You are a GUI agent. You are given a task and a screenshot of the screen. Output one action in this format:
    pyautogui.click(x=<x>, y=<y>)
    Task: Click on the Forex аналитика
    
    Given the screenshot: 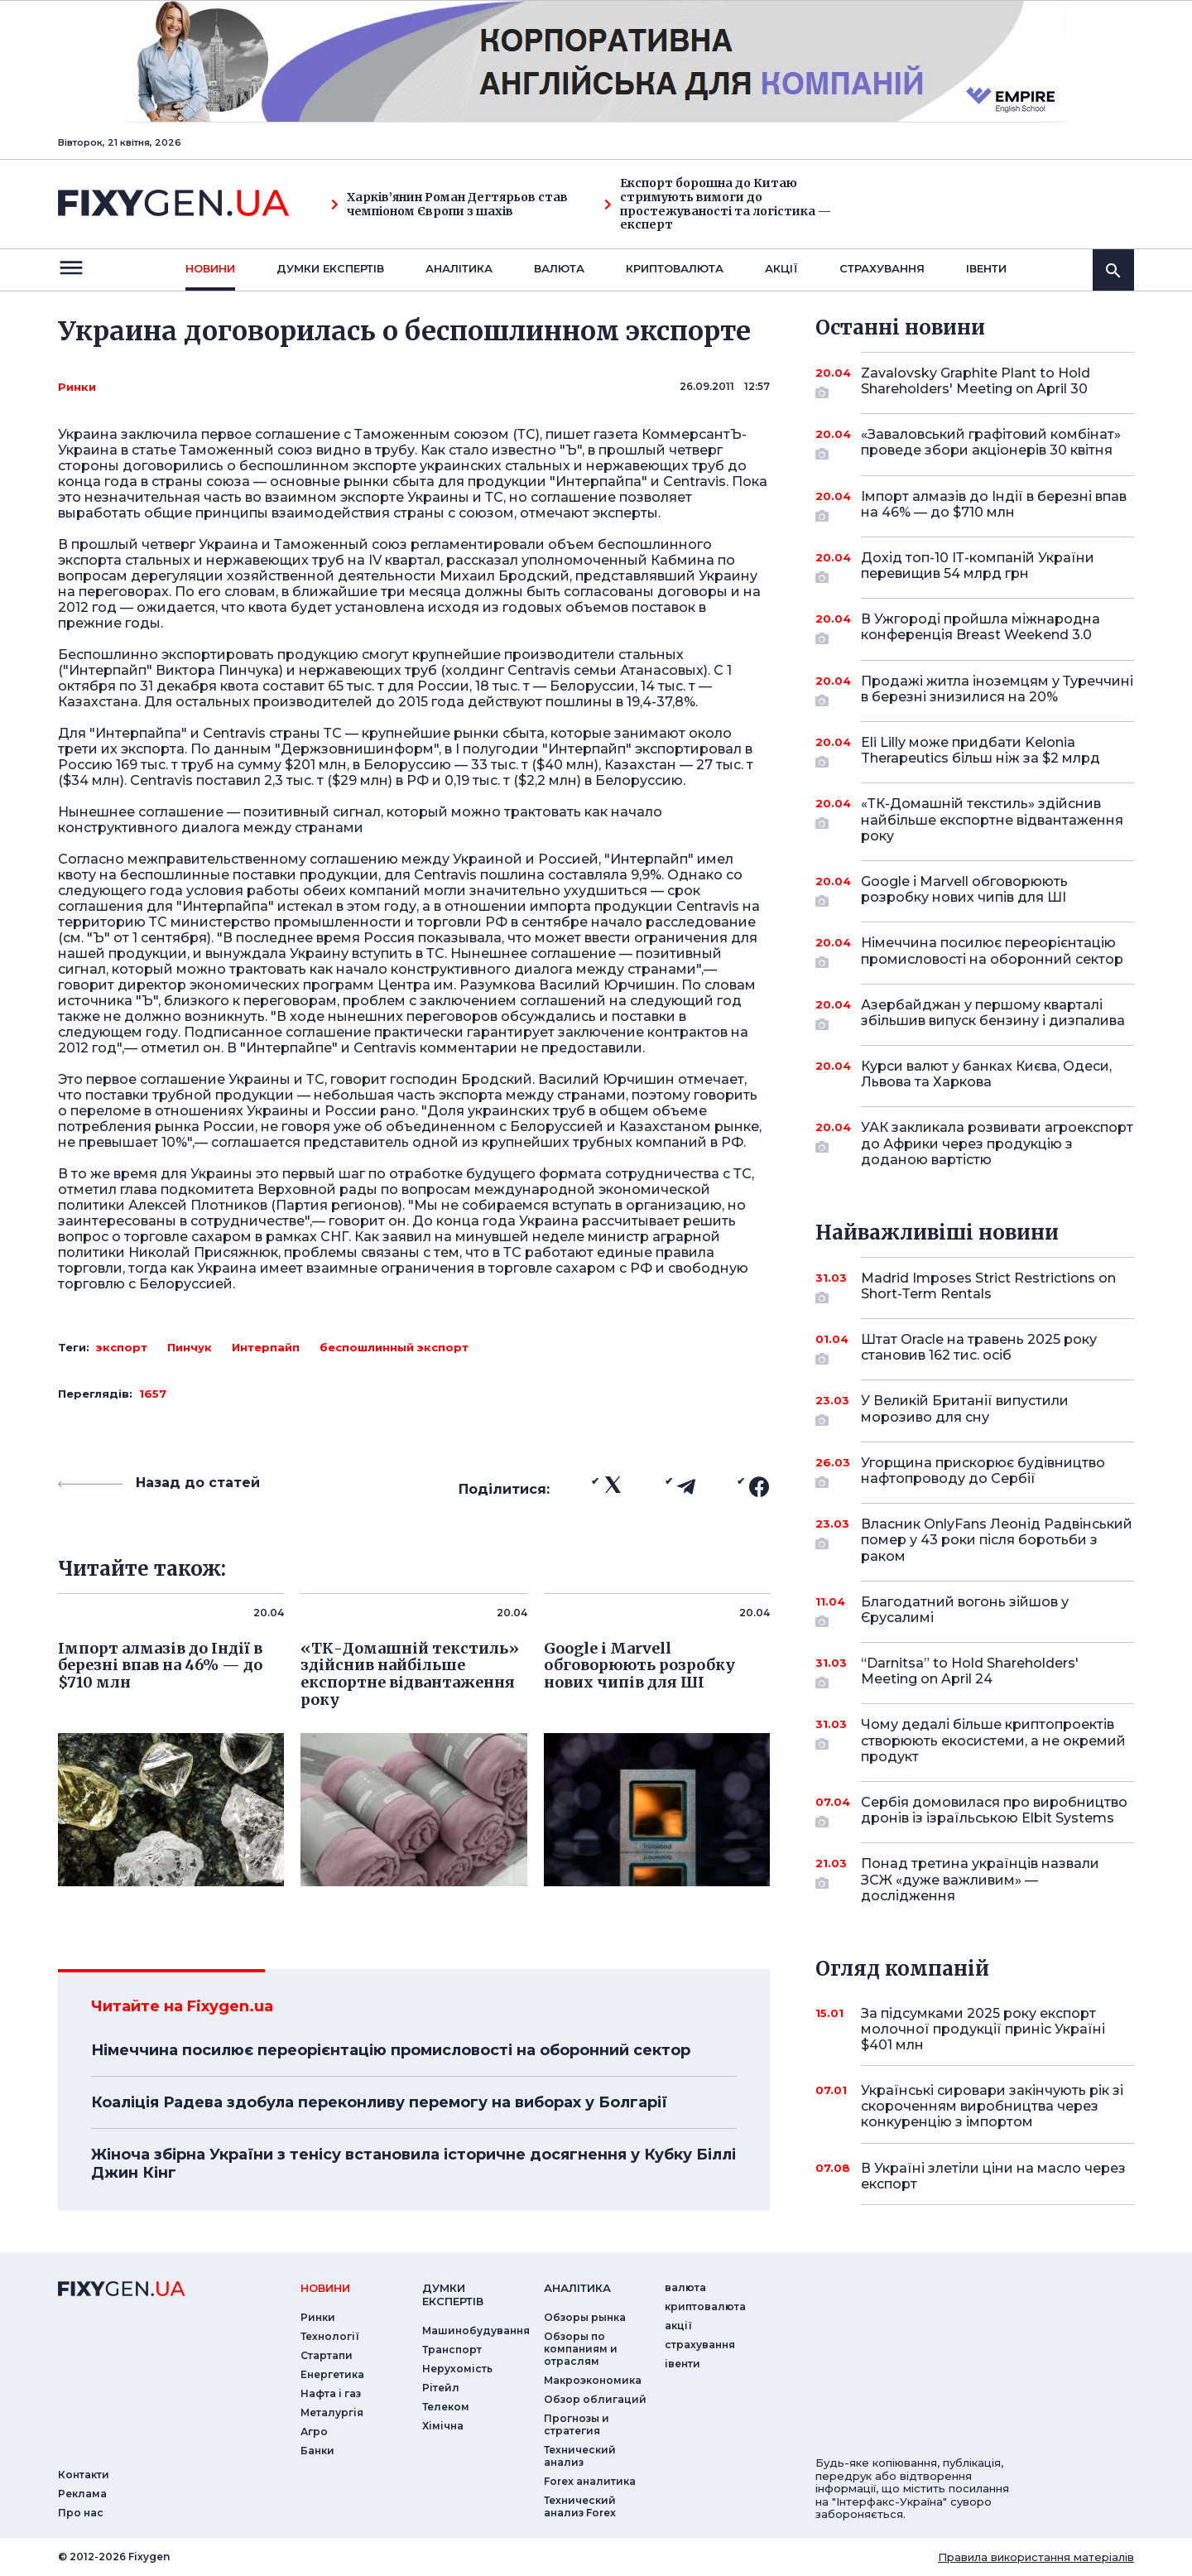 What is the action you would take?
    pyautogui.click(x=590, y=2481)
    